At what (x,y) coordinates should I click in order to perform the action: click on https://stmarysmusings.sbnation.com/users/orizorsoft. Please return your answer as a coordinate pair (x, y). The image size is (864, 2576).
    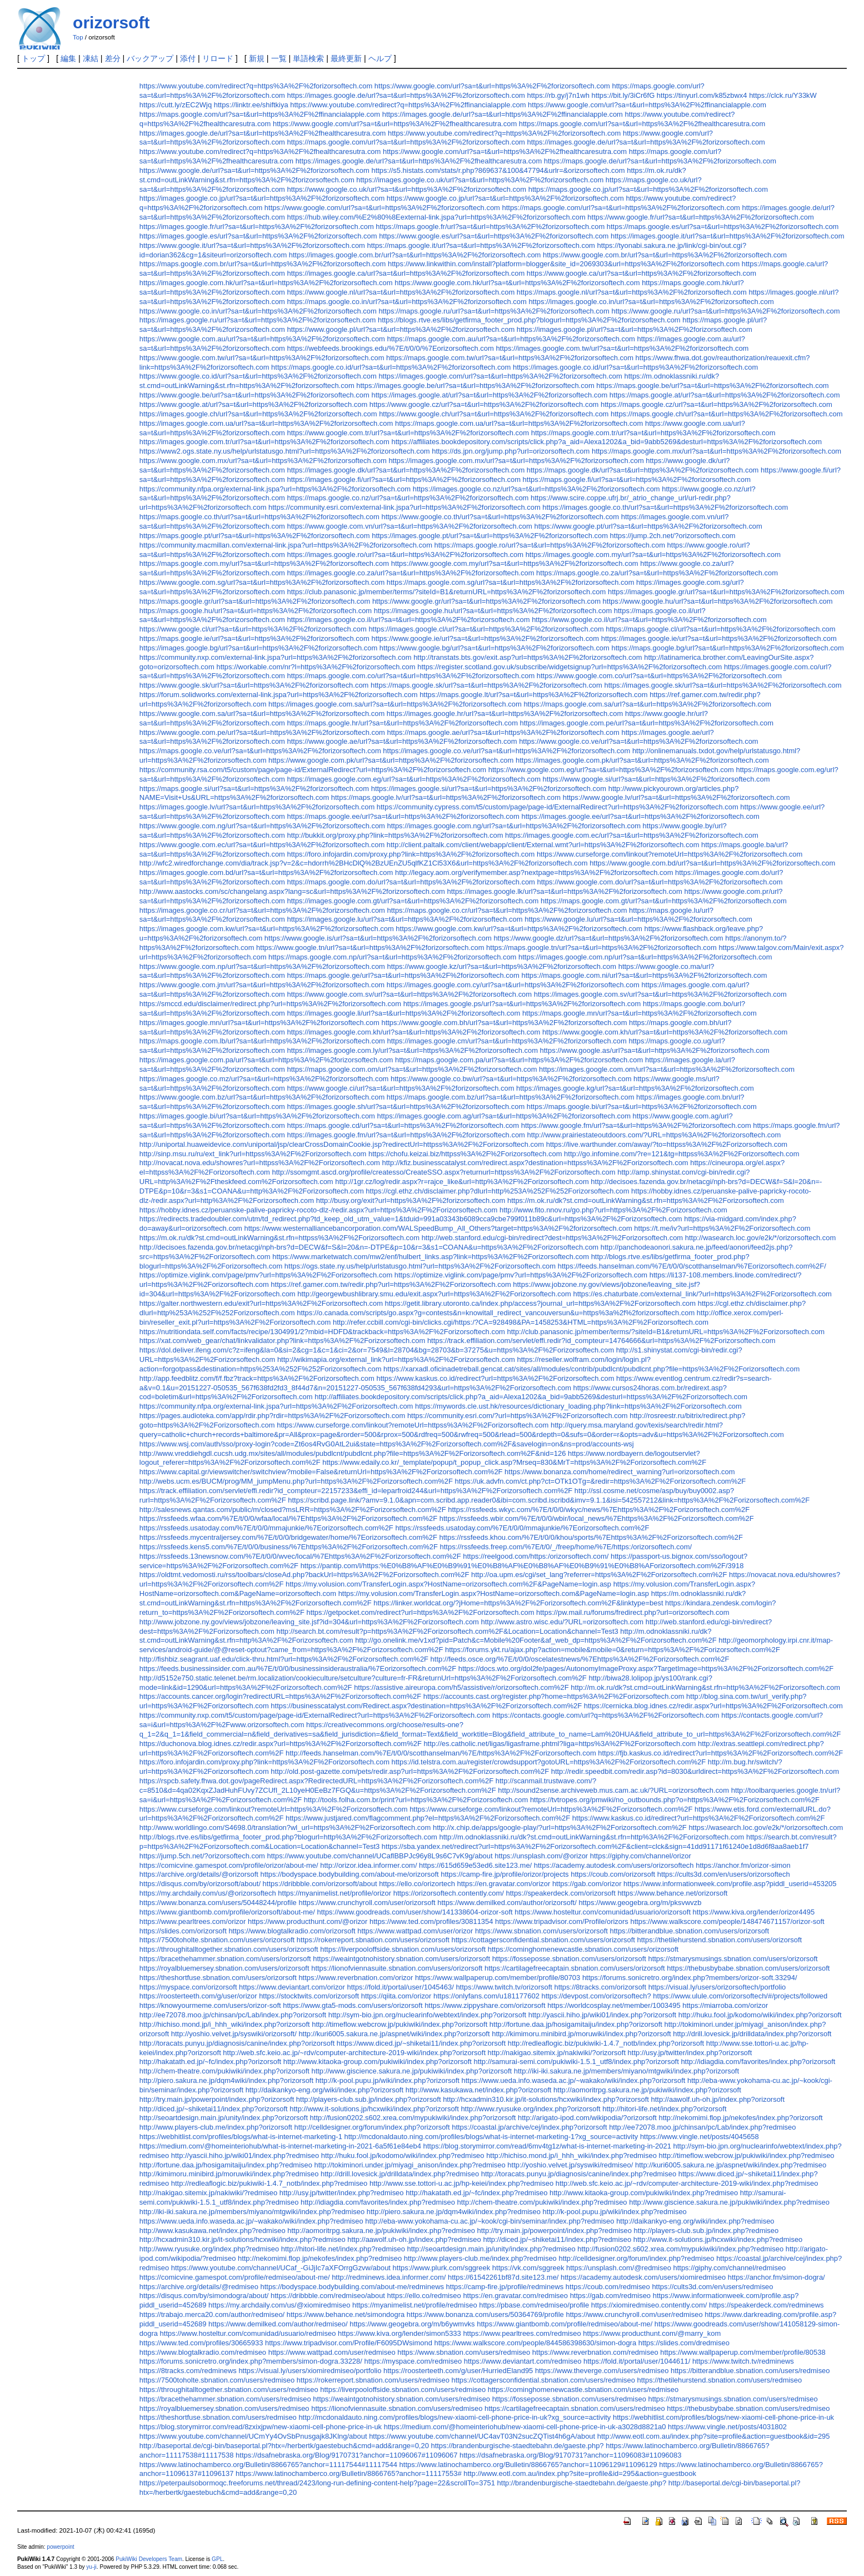
    Looking at the image, I should click on (732, 1959).